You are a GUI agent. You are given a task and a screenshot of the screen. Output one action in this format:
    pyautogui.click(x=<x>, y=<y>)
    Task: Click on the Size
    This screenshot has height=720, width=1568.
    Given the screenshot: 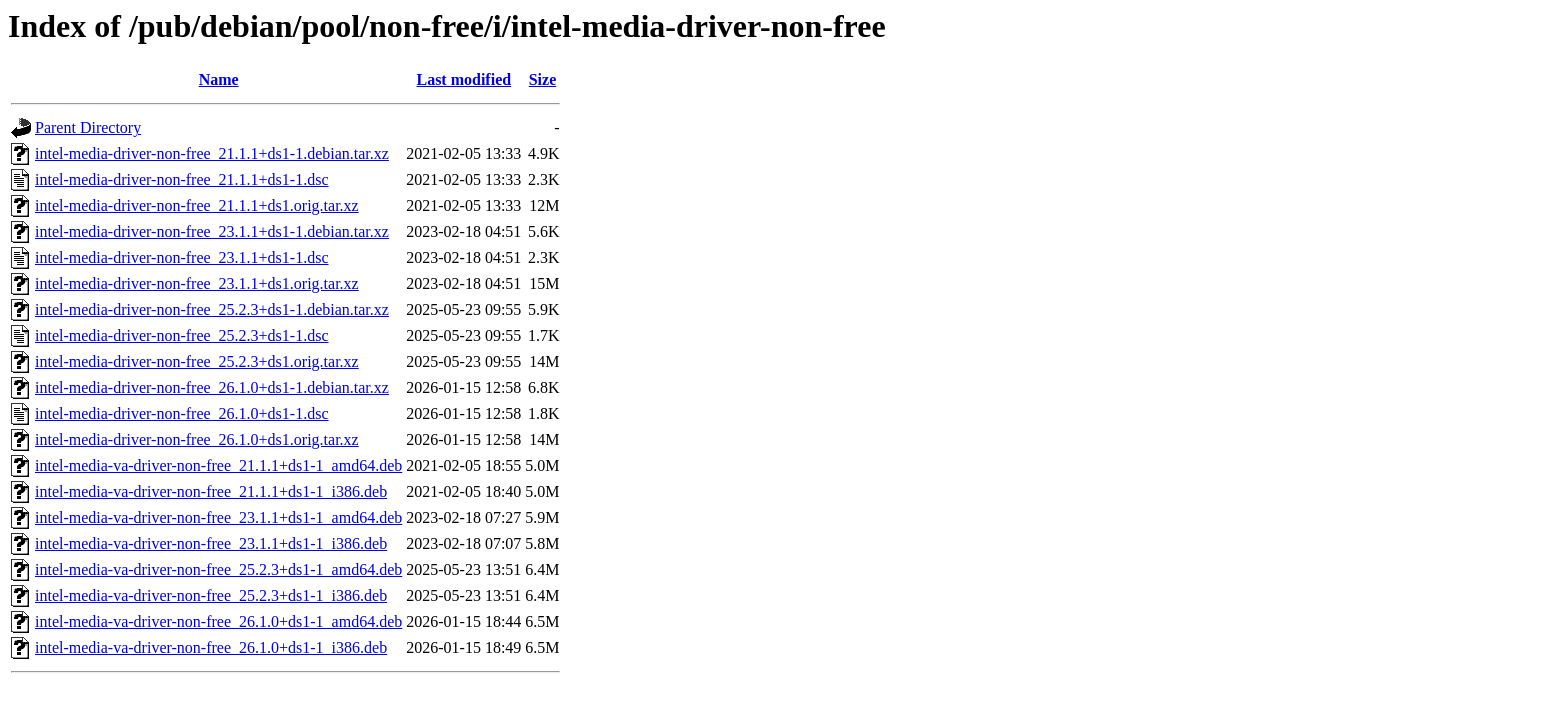 What is the action you would take?
    pyautogui.click(x=543, y=79)
    